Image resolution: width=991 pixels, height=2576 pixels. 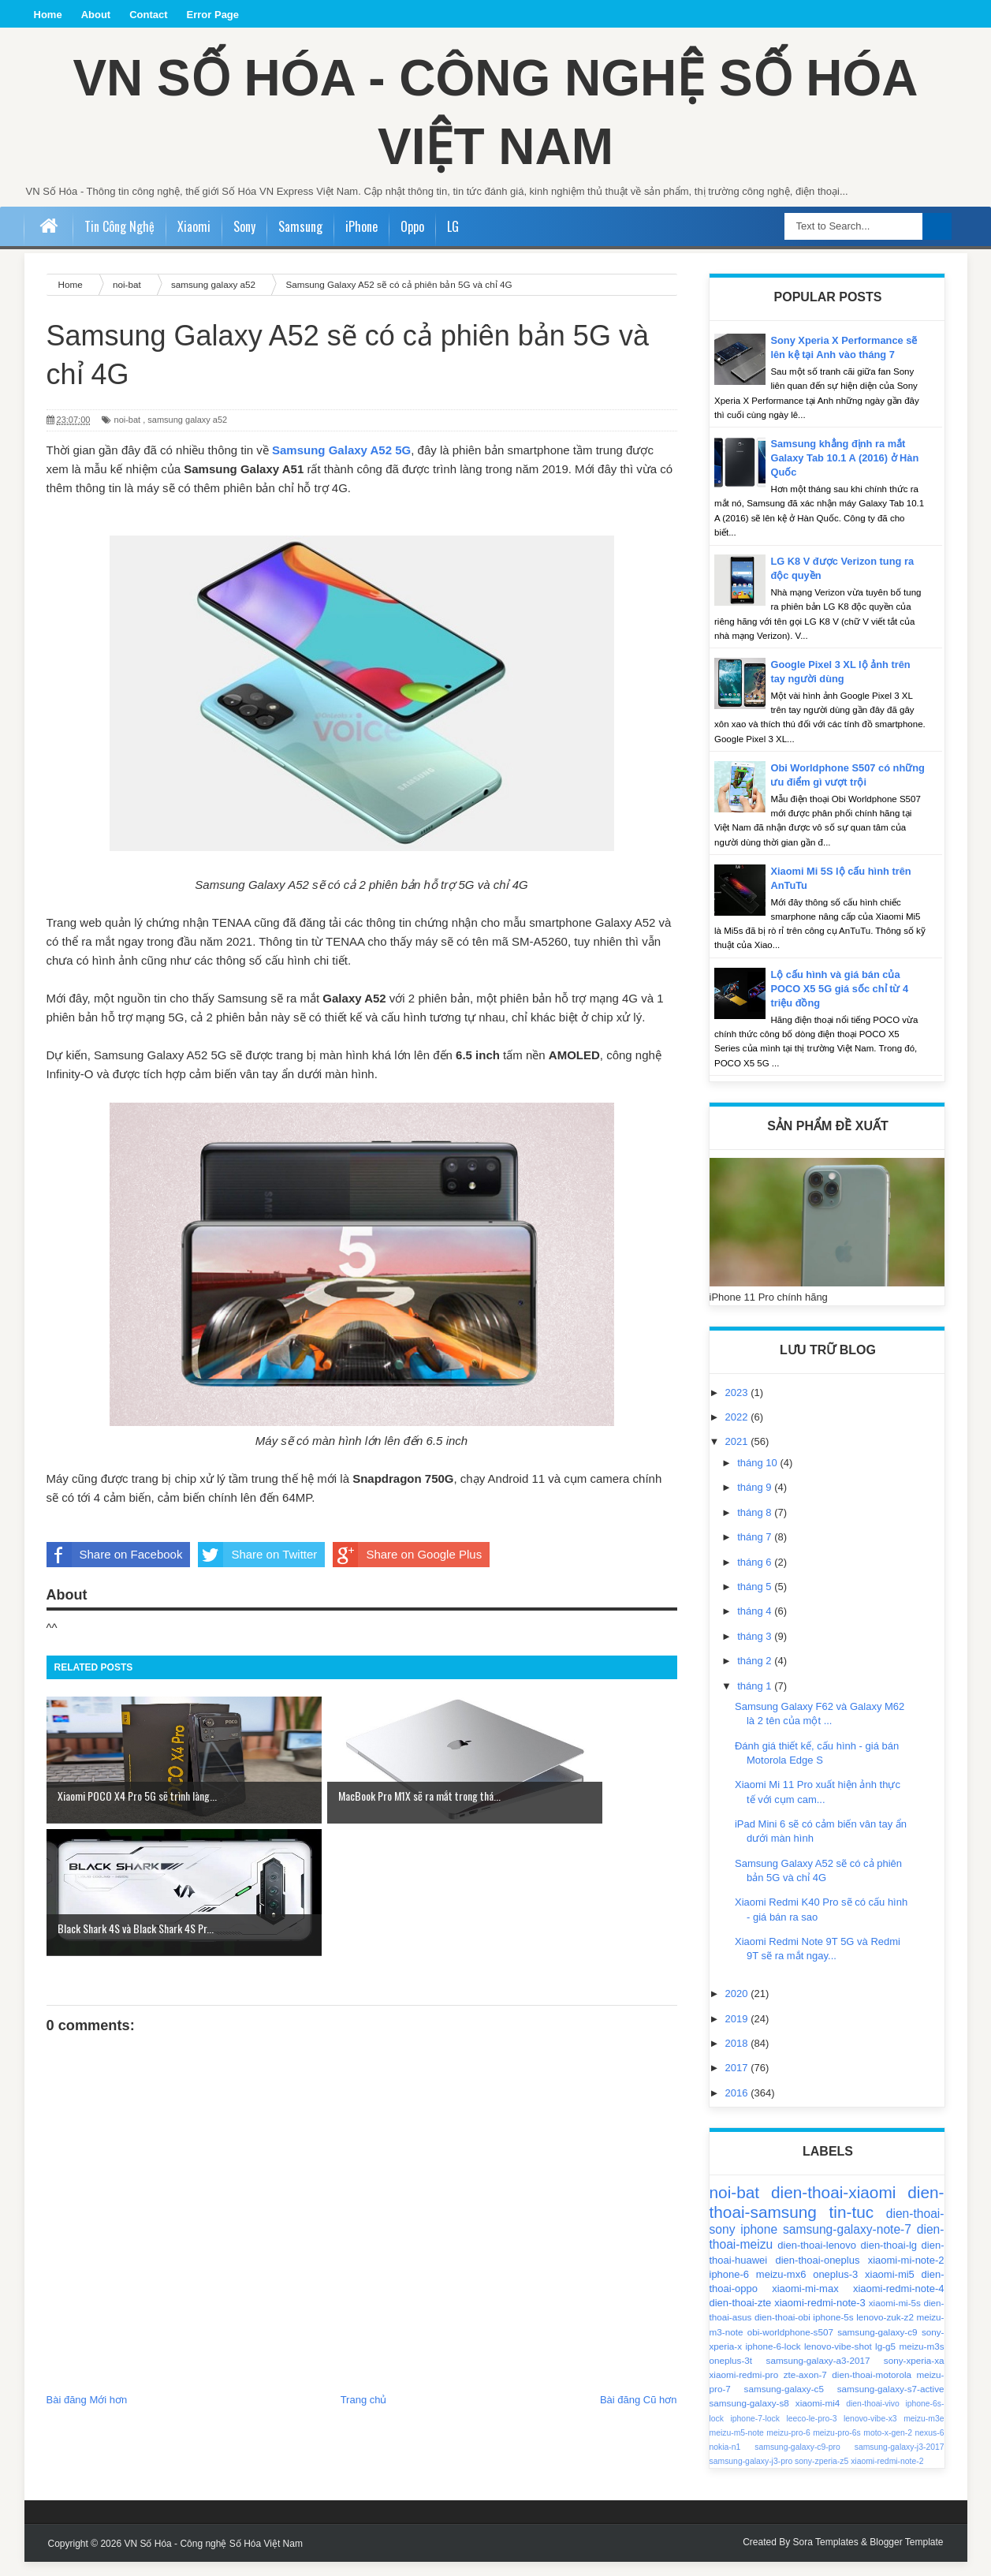 I want to click on nokia-n1, so click(x=725, y=2461).